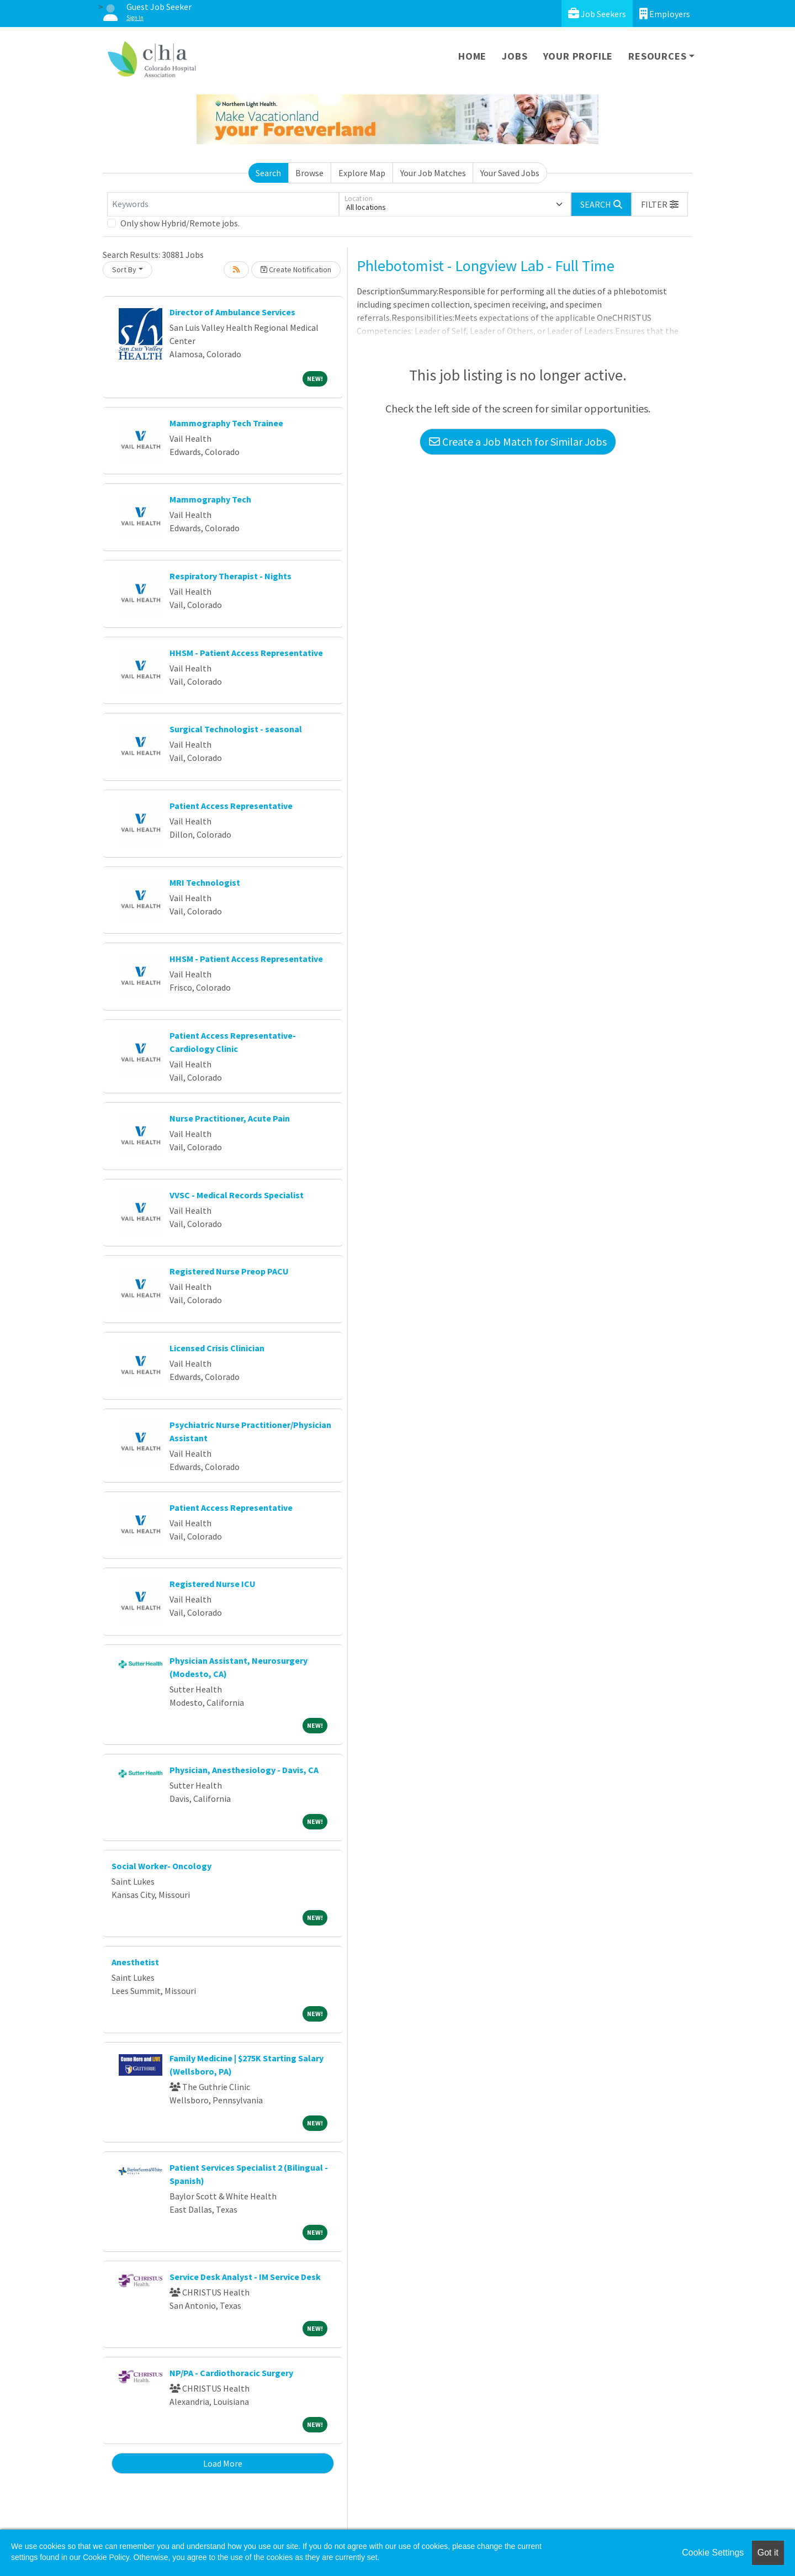 This screenshot has height=2576, width=795. What do you see at coordinates (472, 56) in the screenshot?
I see `Home` at bounding box center [472, 56].